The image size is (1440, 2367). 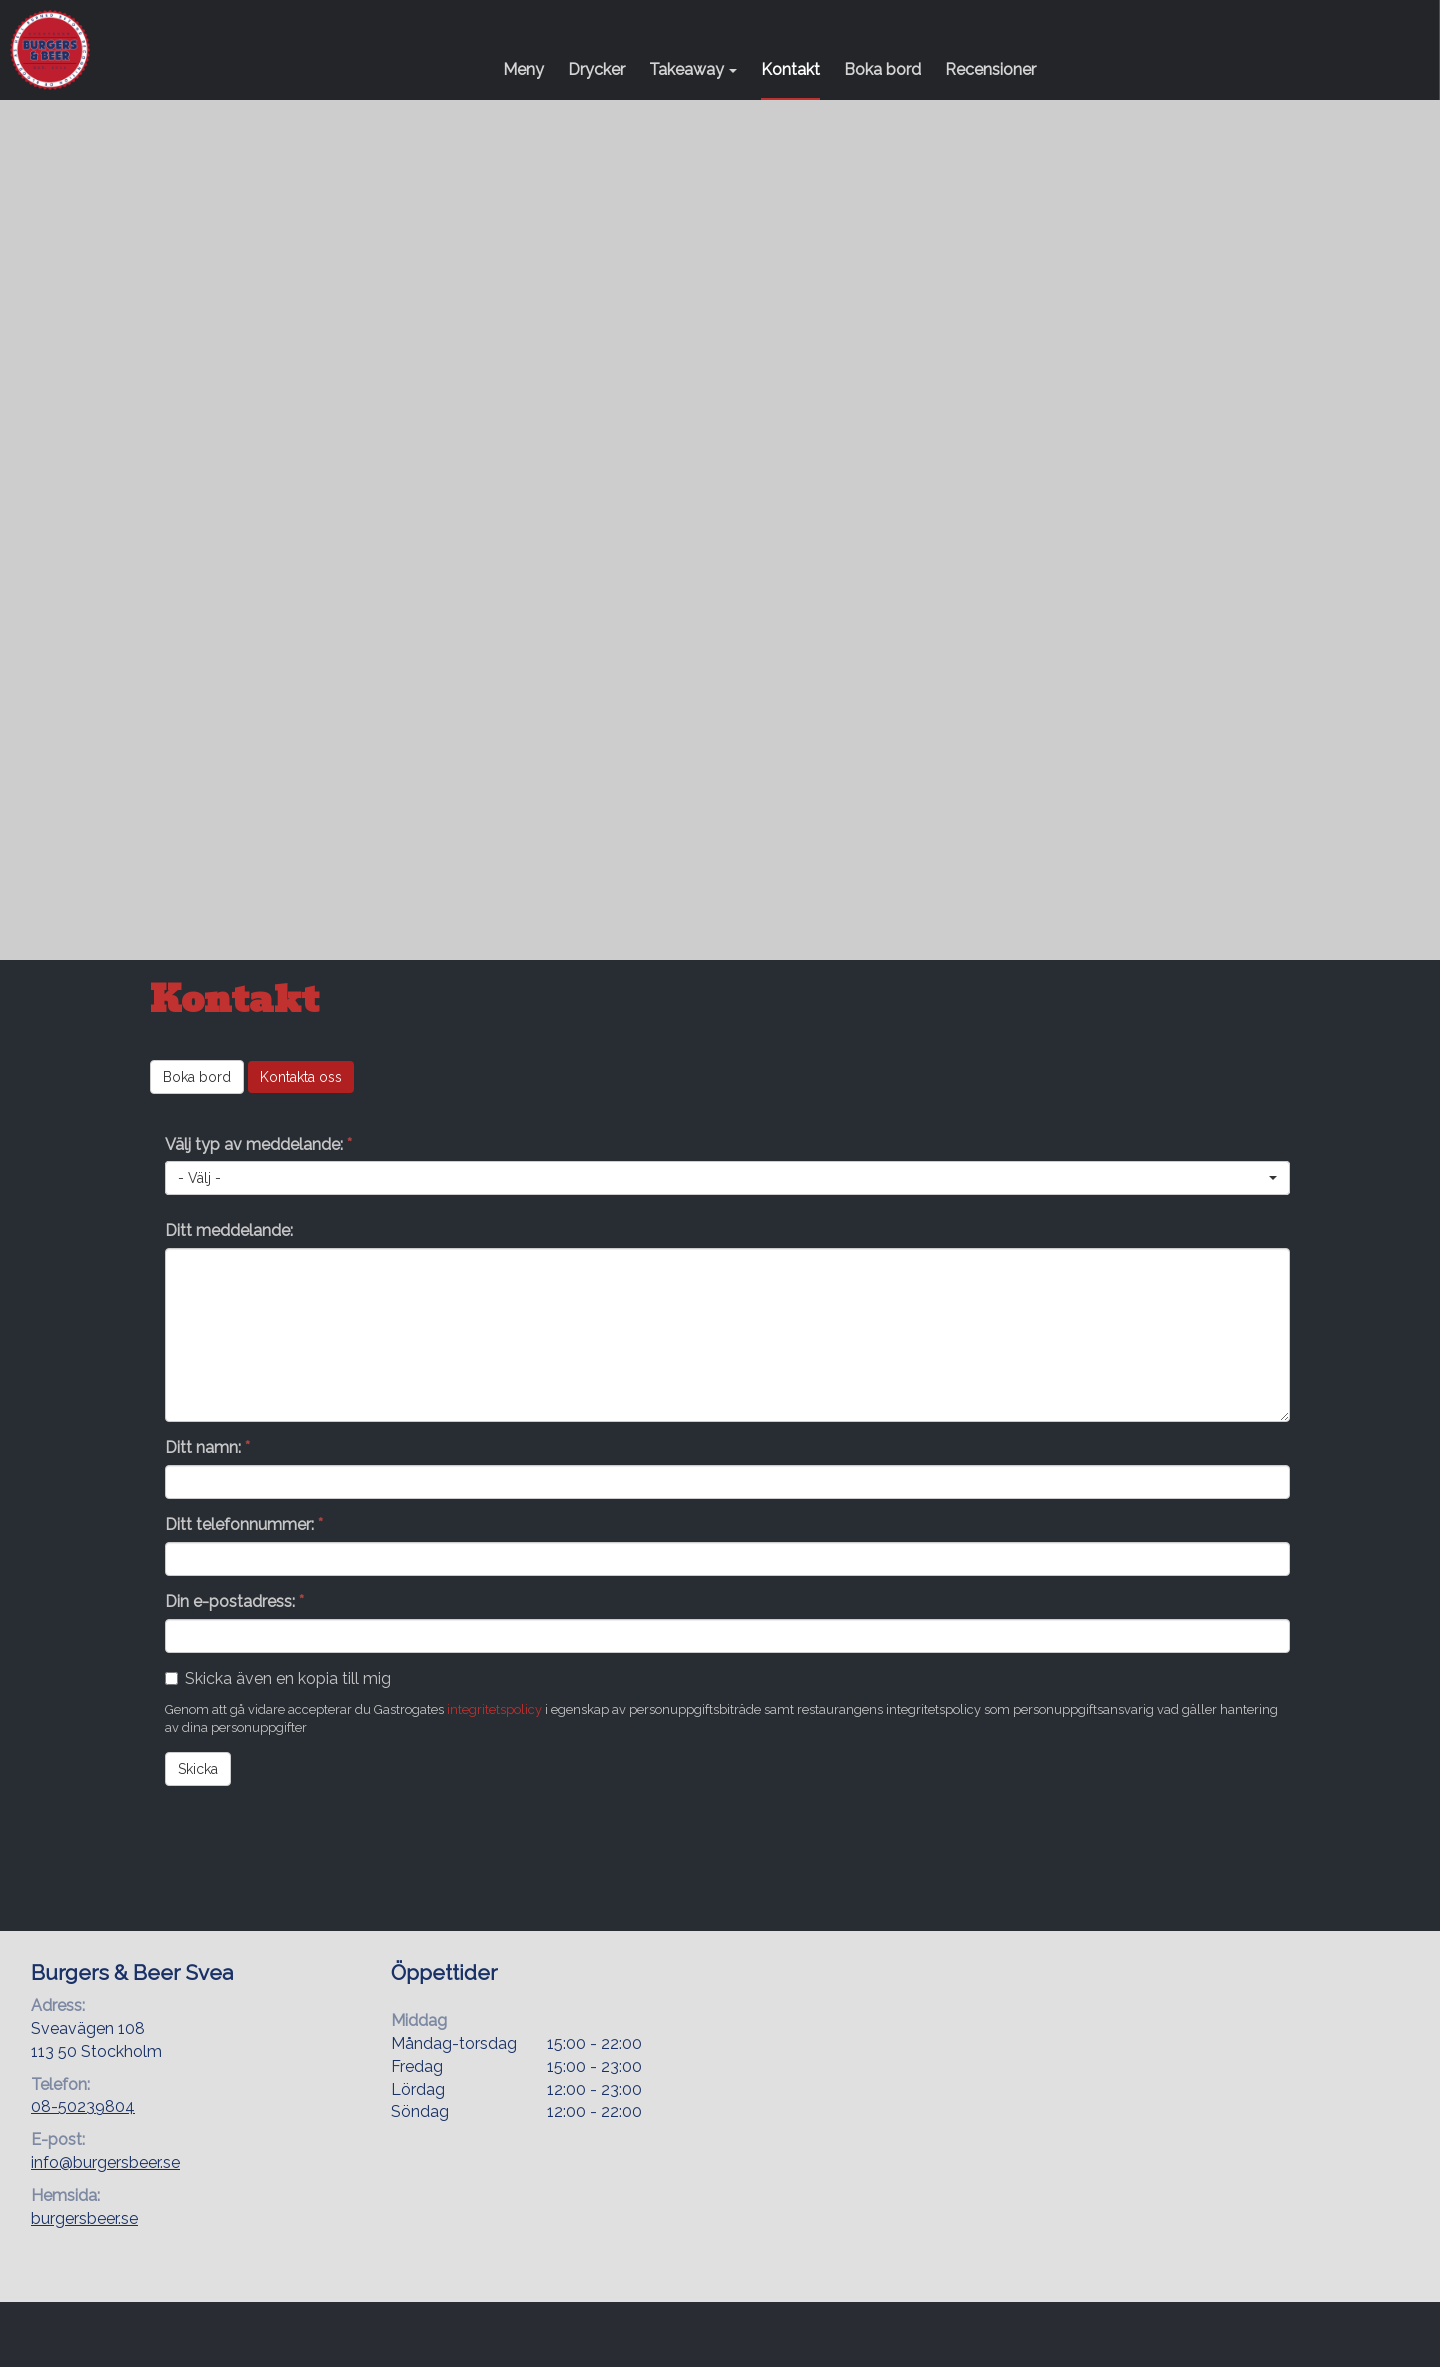 I want to click on Skicka, so click(x=198, y=1769).